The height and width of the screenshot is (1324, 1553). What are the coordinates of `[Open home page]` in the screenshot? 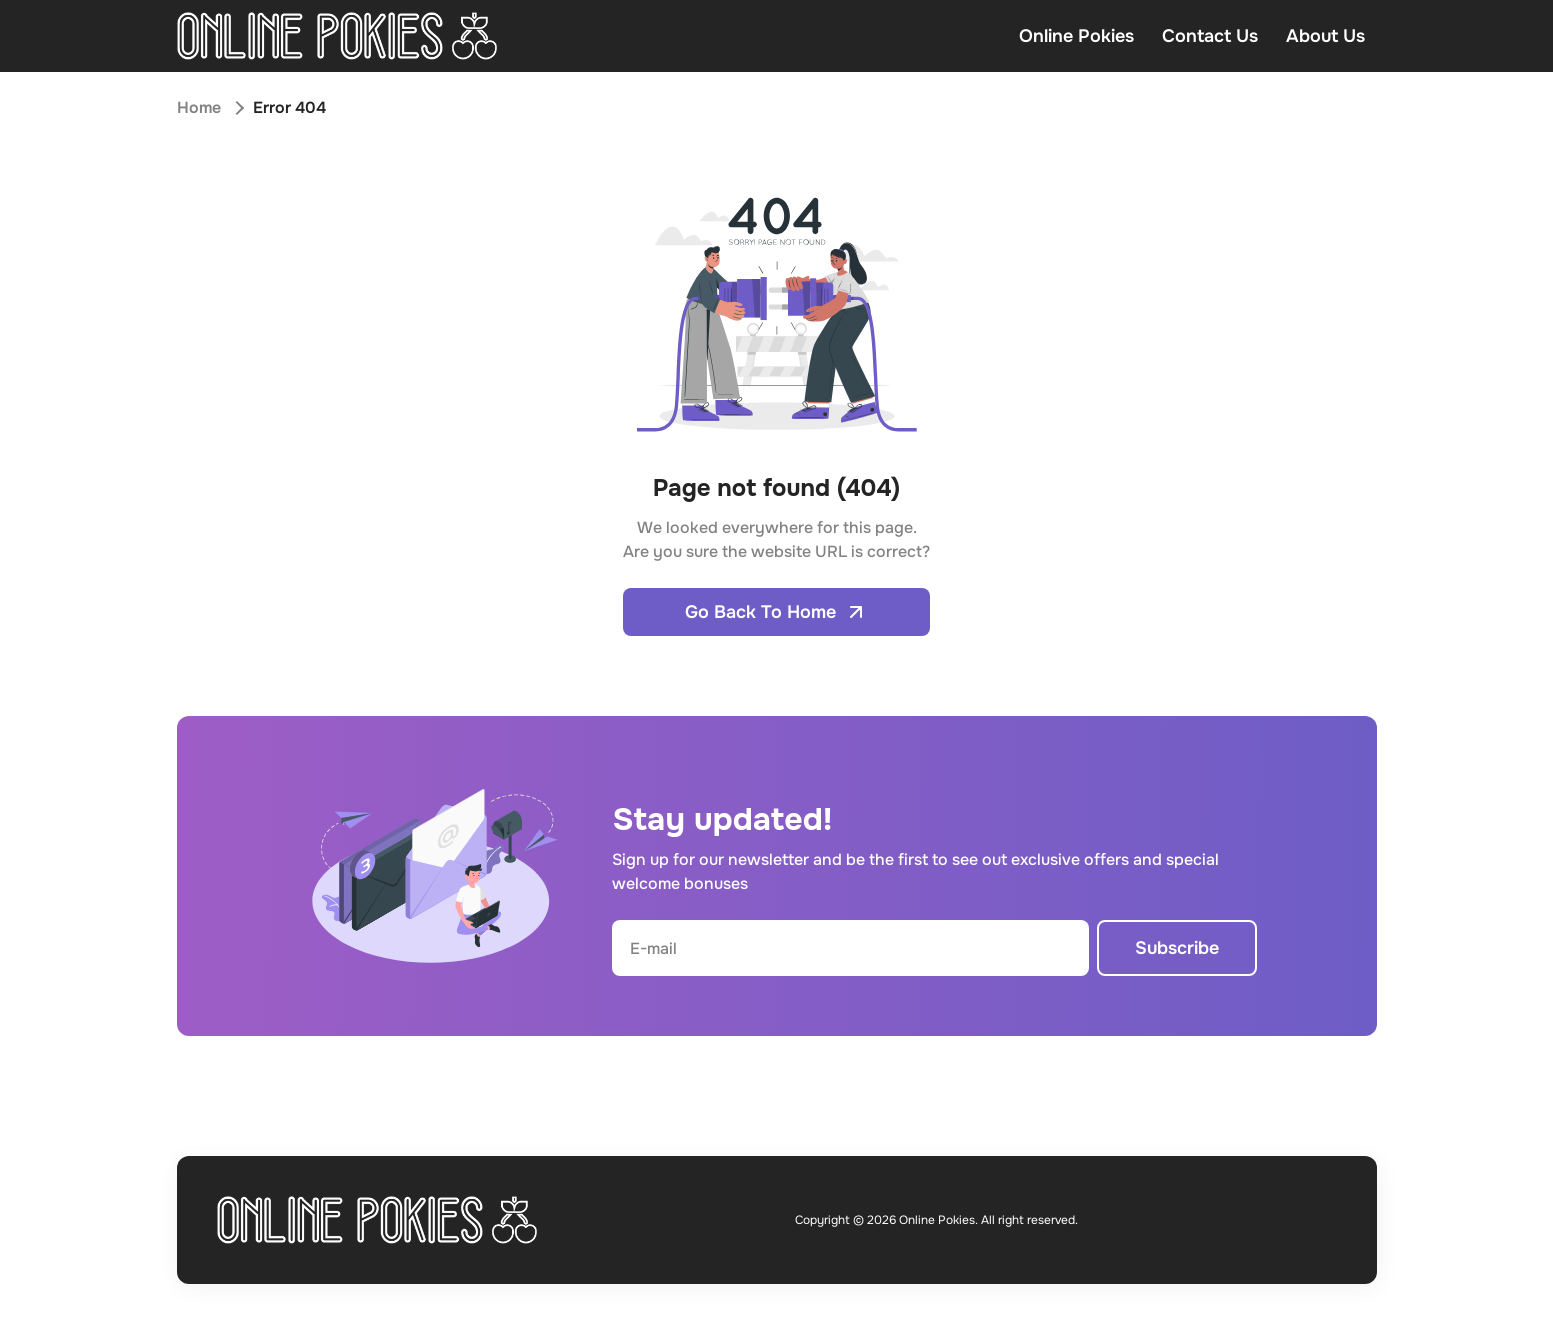 It's located at (337, 36).